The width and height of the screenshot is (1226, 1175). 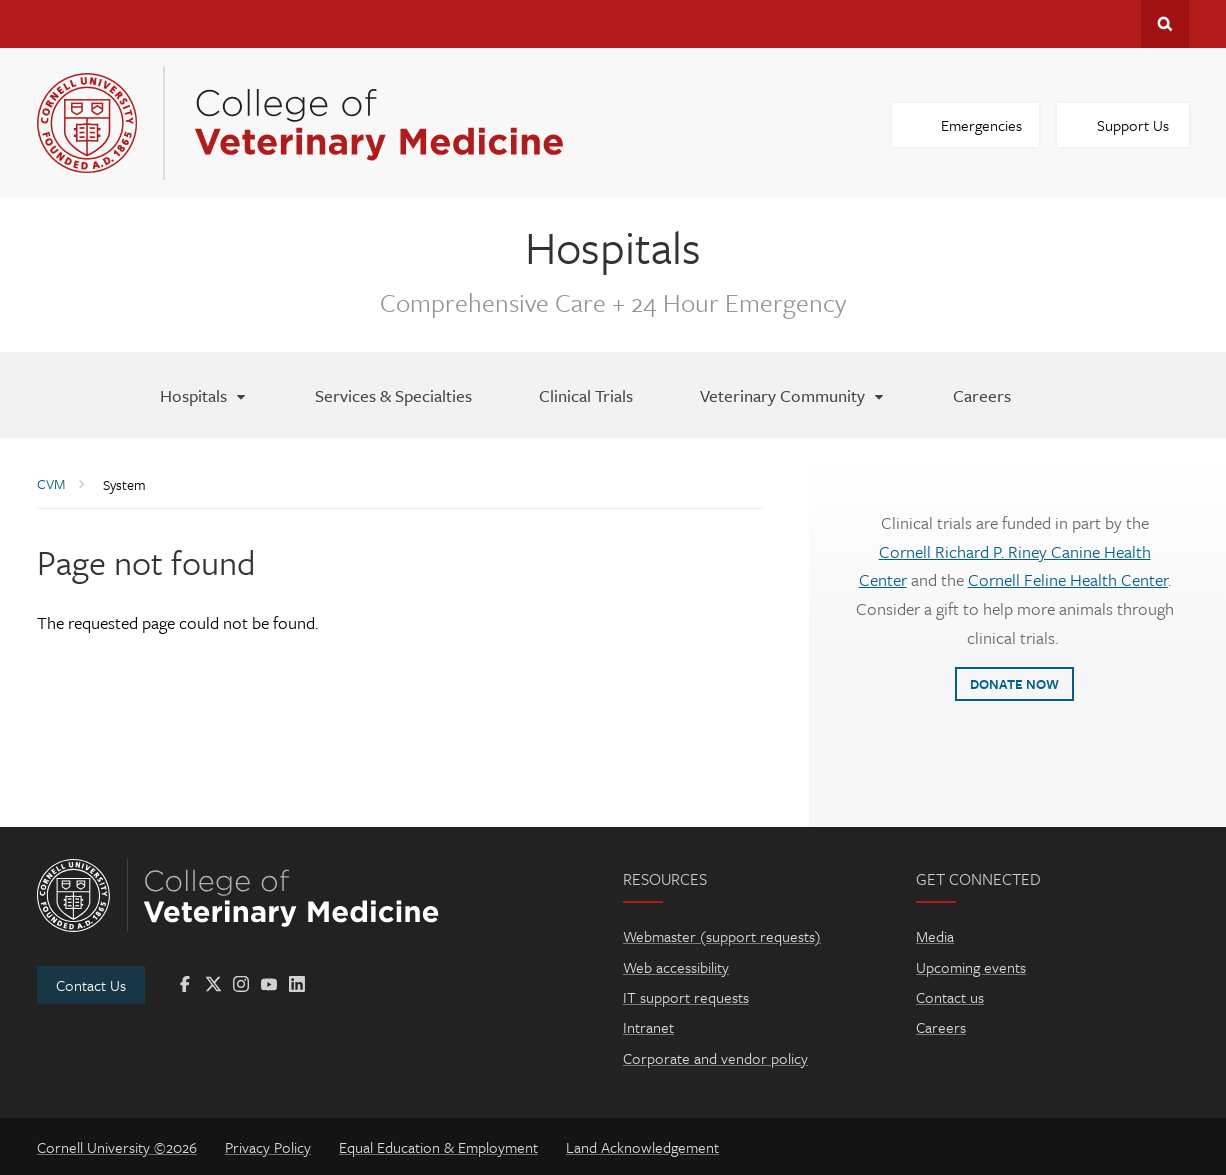 What do you see at coordinates (1165, 24) in the screenshot?
I see `Search Cornell` at bounding box center [1165, 24].